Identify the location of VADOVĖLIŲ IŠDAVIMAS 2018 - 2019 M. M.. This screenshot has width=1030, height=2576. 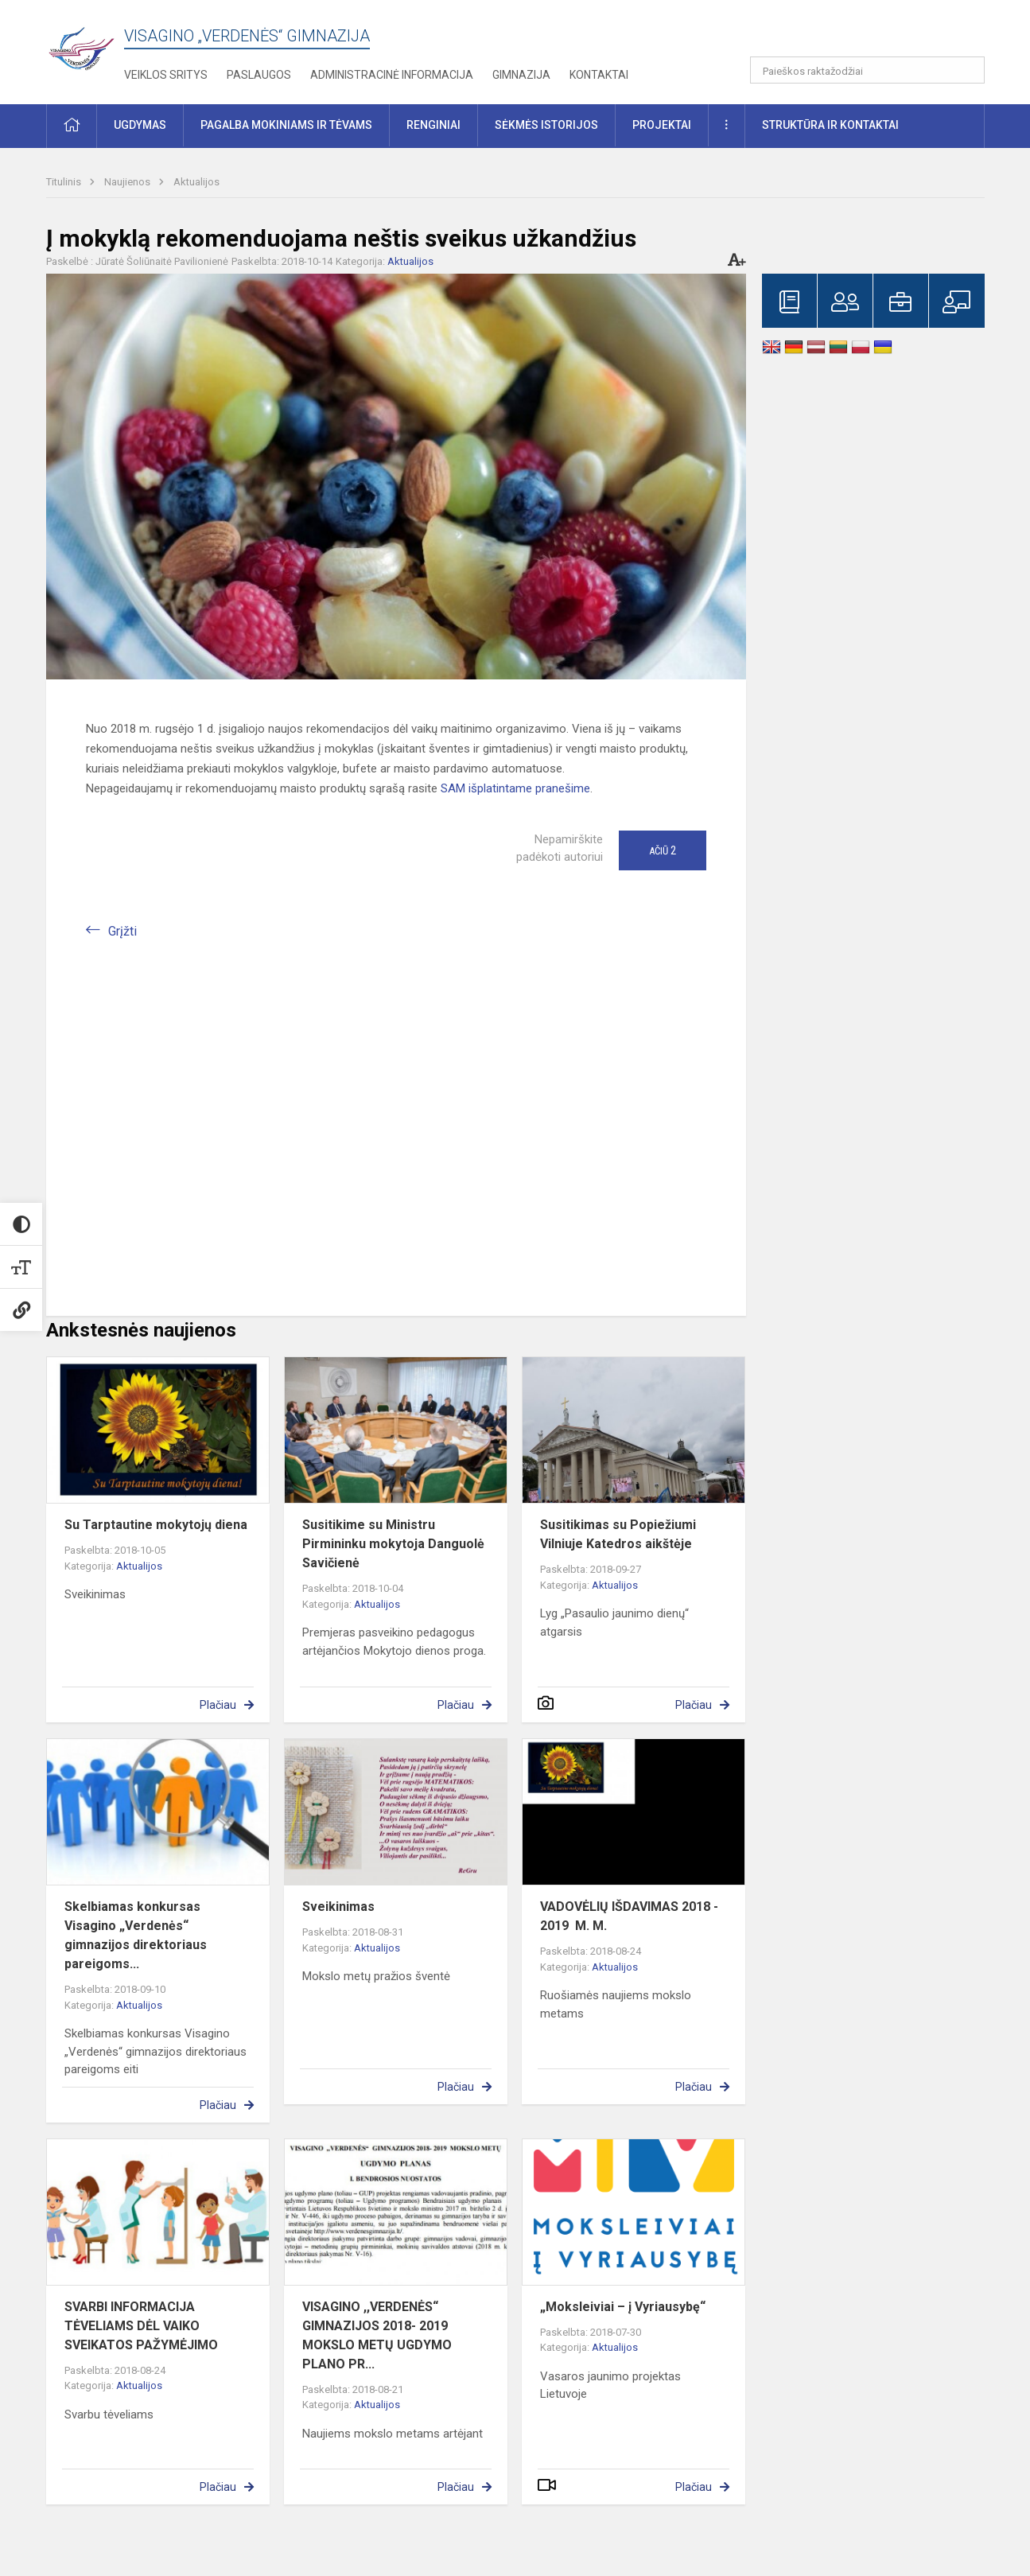
(629, 1916).